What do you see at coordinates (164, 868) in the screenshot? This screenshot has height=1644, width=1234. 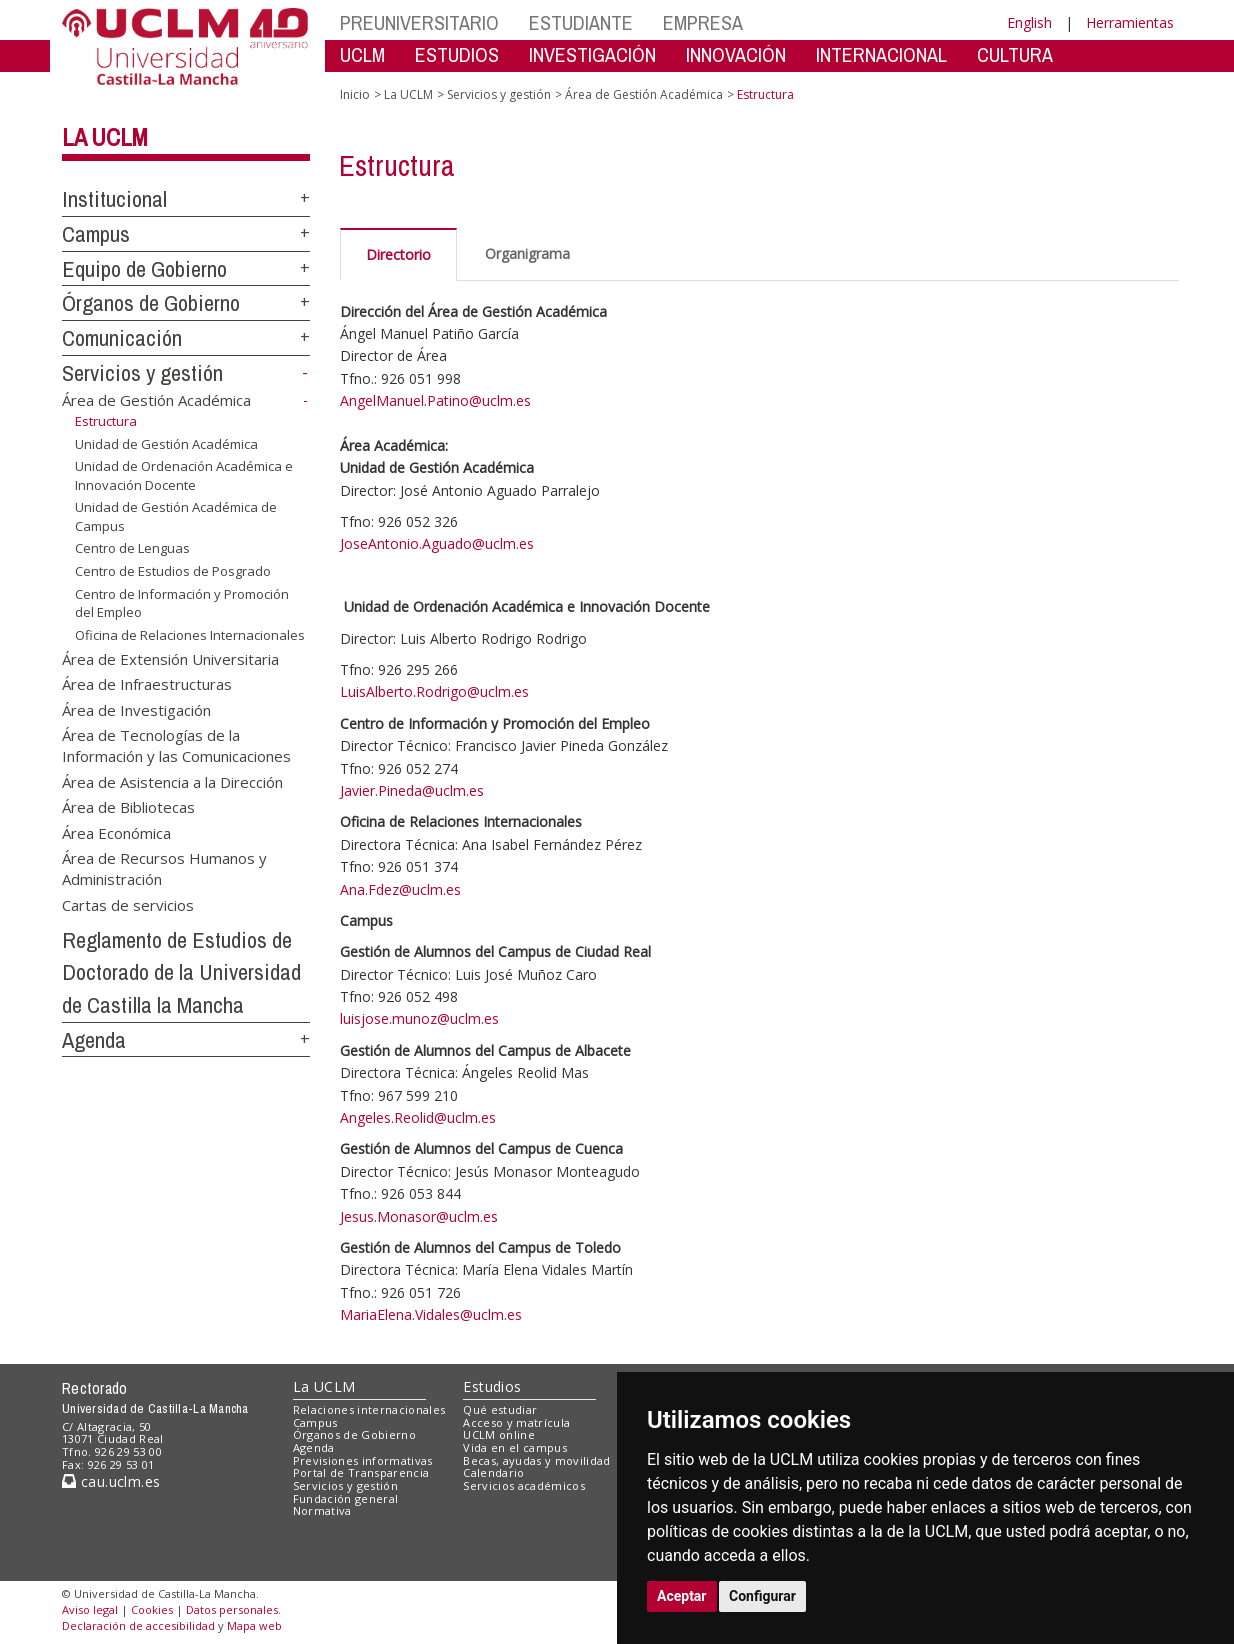 I see `Área de Recursos Humanos y Administración` at bounding box center [164, 868].